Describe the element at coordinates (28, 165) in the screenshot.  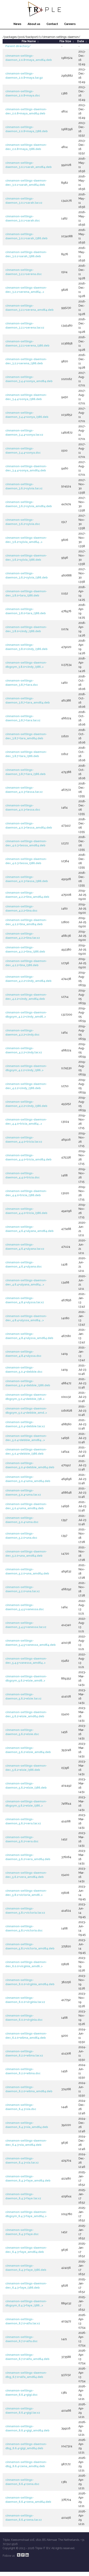
I see `cinnamon-settings-daemon_3.0.1+sarah_amd64.deb` at that location.